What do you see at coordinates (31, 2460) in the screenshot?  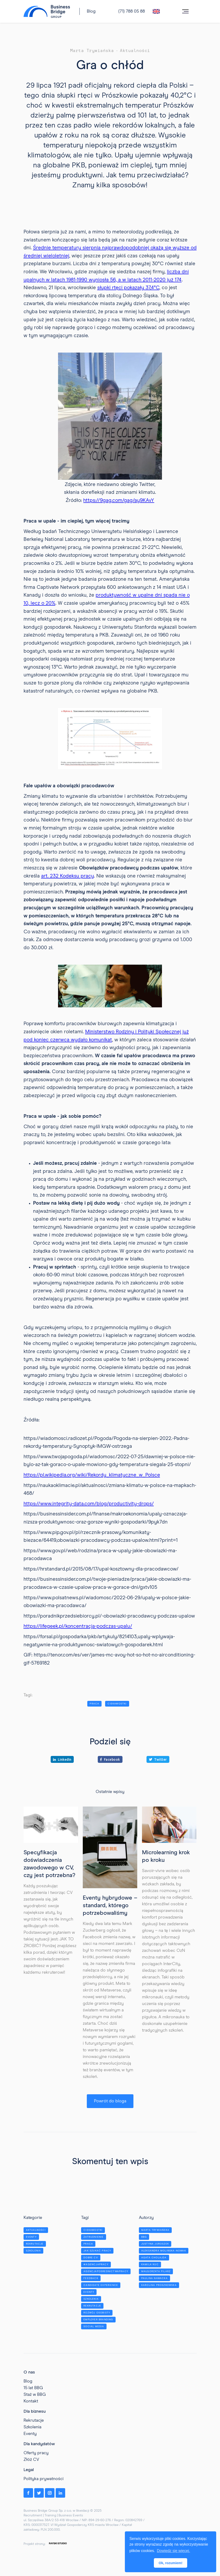 I see `Złóż CV` at bounding box center [31, 2460].